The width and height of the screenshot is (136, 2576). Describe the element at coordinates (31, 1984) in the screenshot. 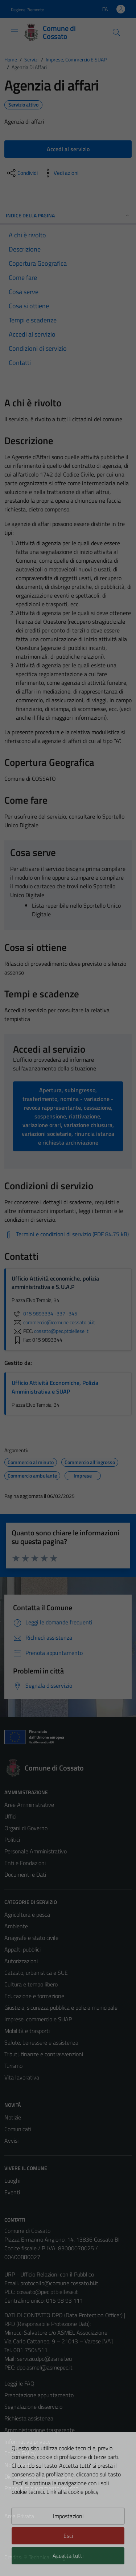

I see `Cultura e tempo libero` at that location.